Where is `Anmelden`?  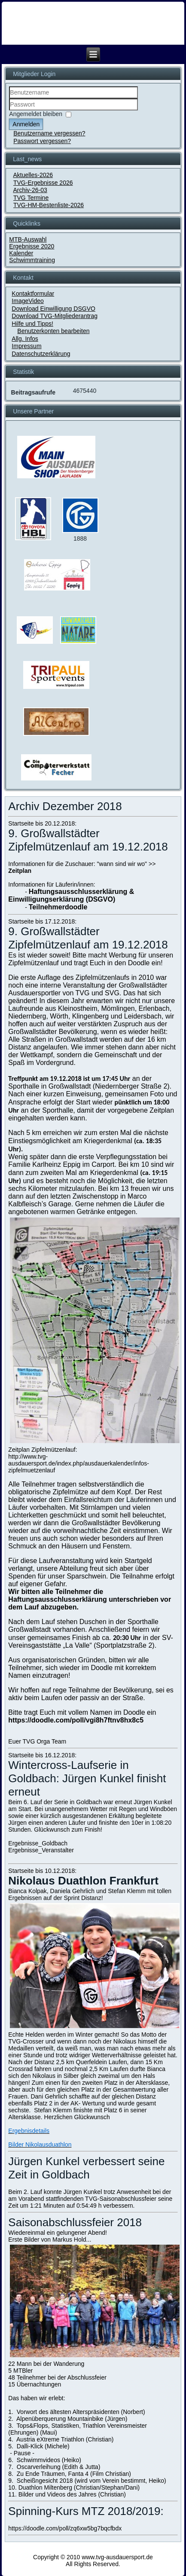
Anmelden is located at coordinates (26, 124).